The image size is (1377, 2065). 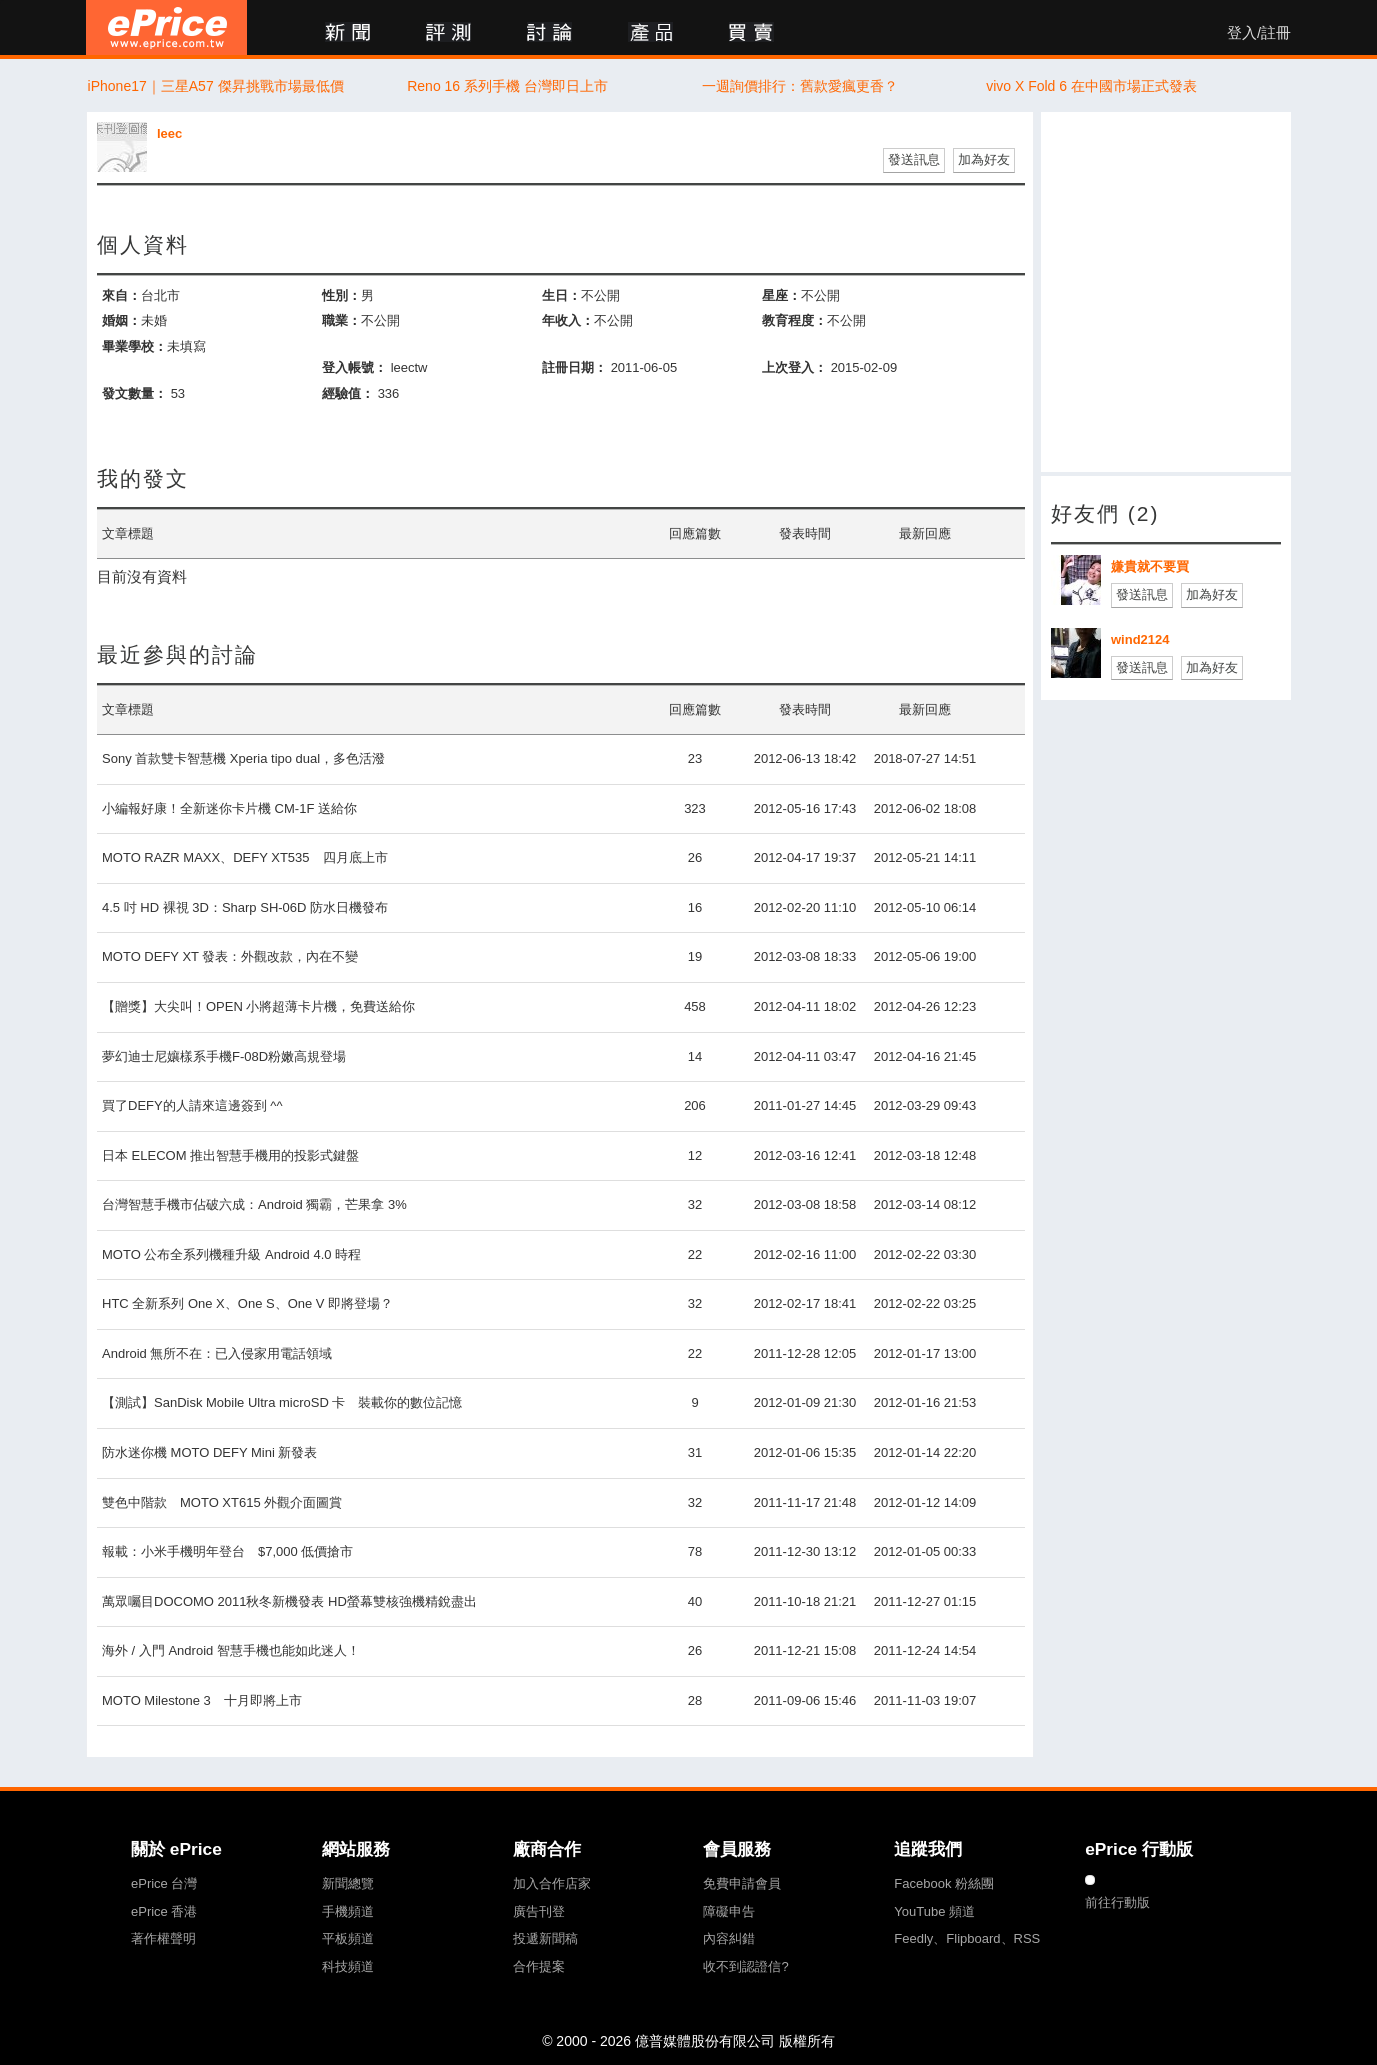 What do you see at coordinates (800, 86) in the screenshot?
I see `一週詢價排行：舊款愛瘋更香？` at bounding box center [800, 86].